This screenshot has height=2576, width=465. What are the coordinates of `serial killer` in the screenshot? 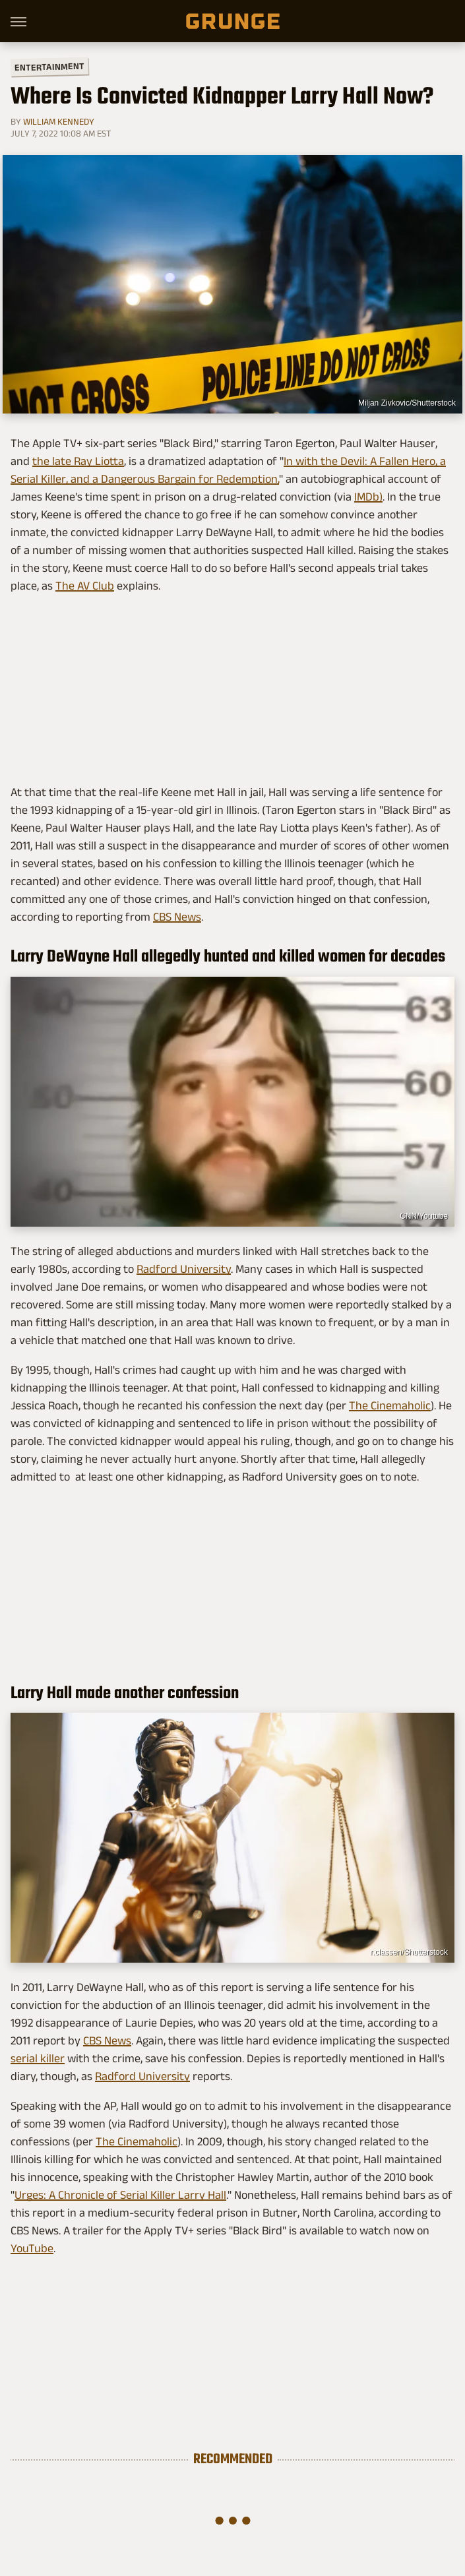 It's located at (38, 2058).